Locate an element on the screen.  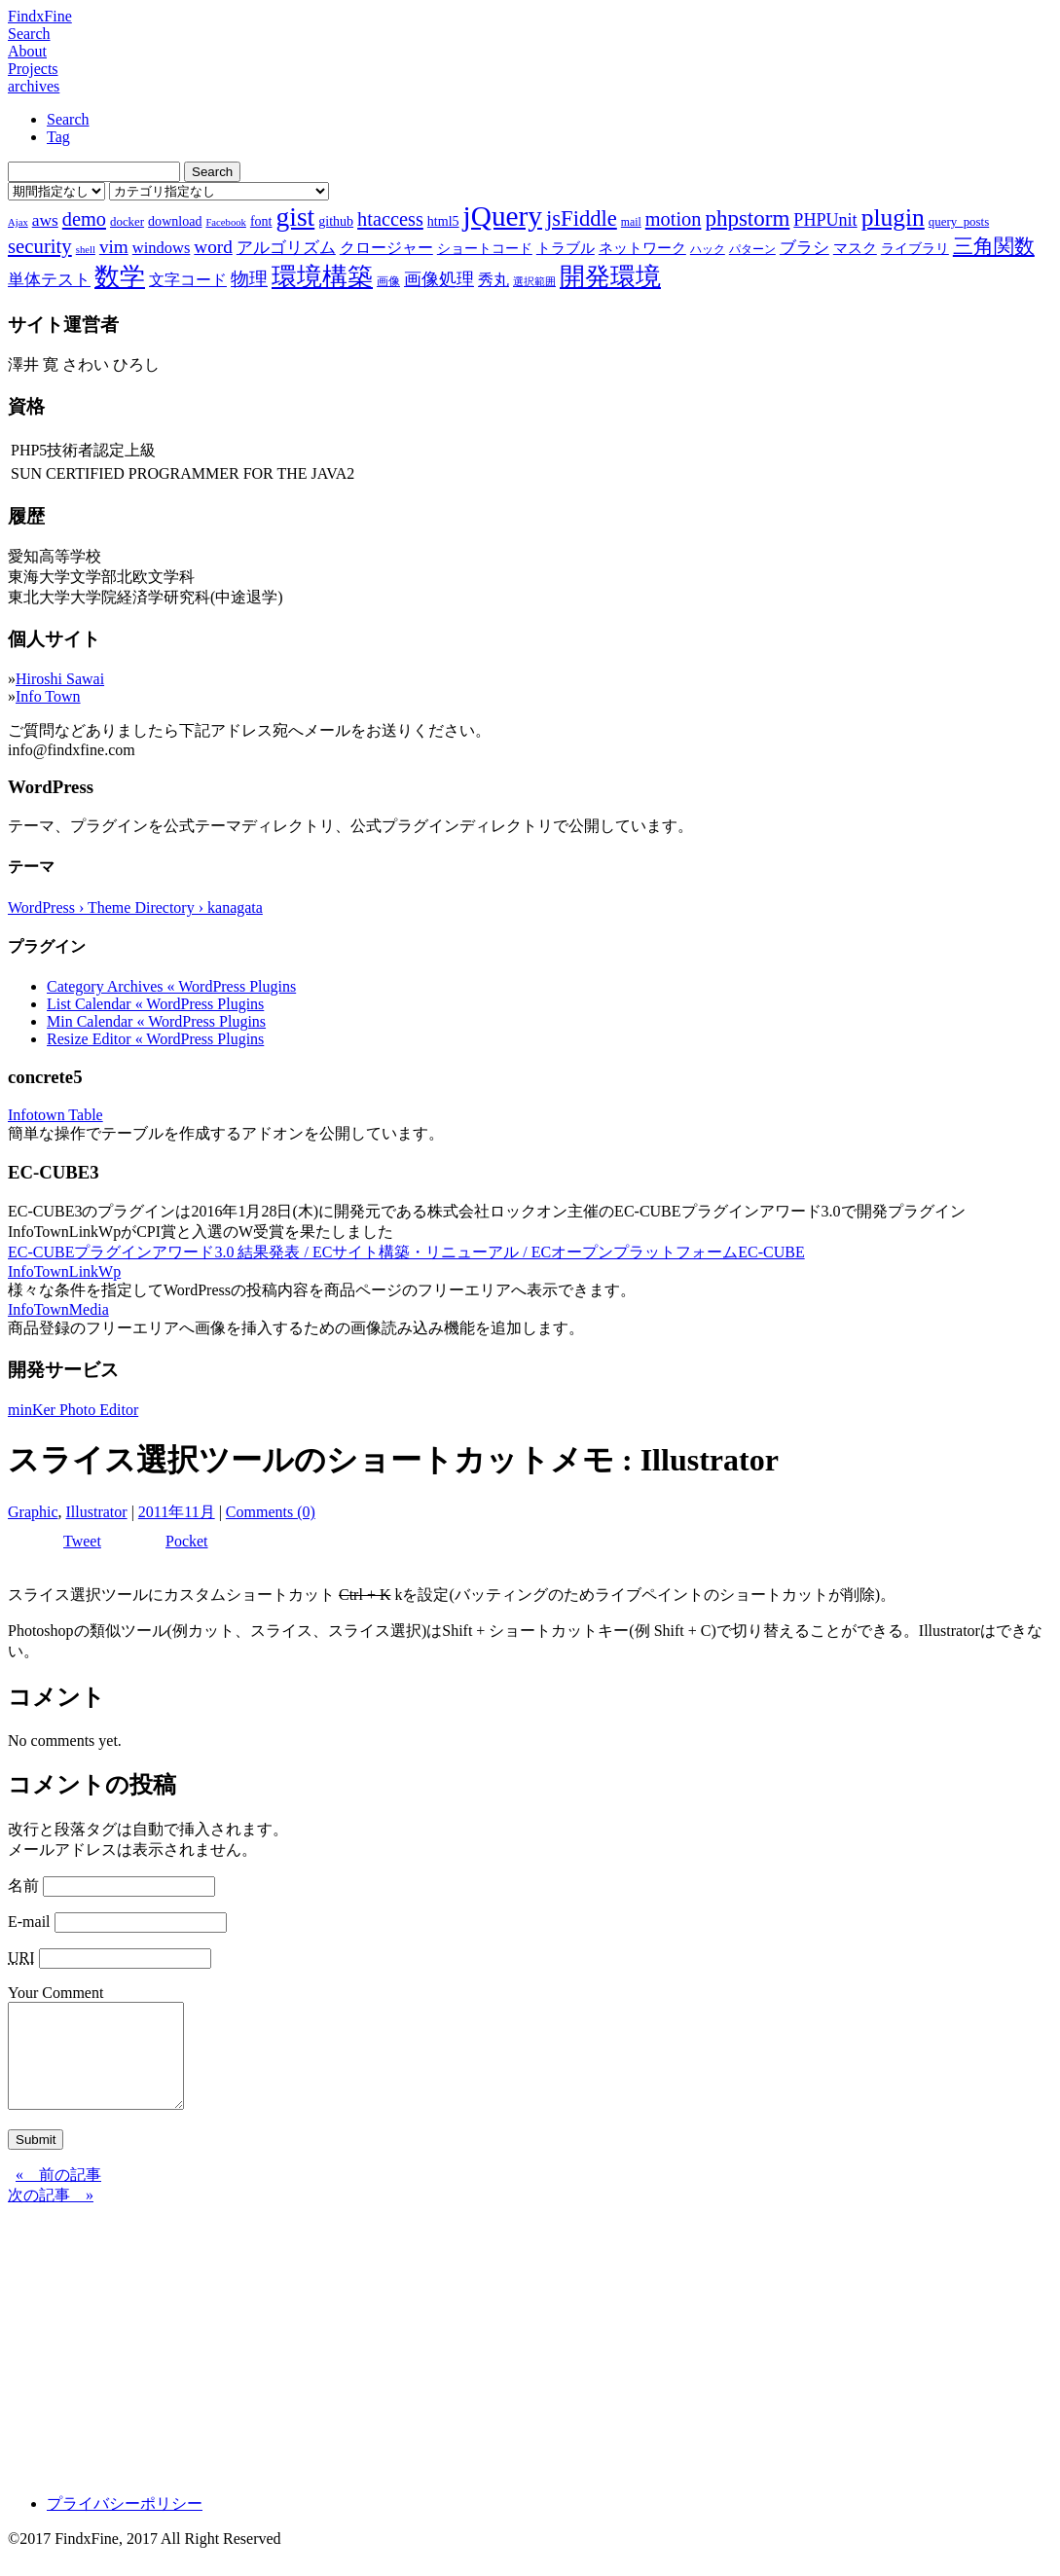
2011年11月 is located at coordinates (176, 1512).